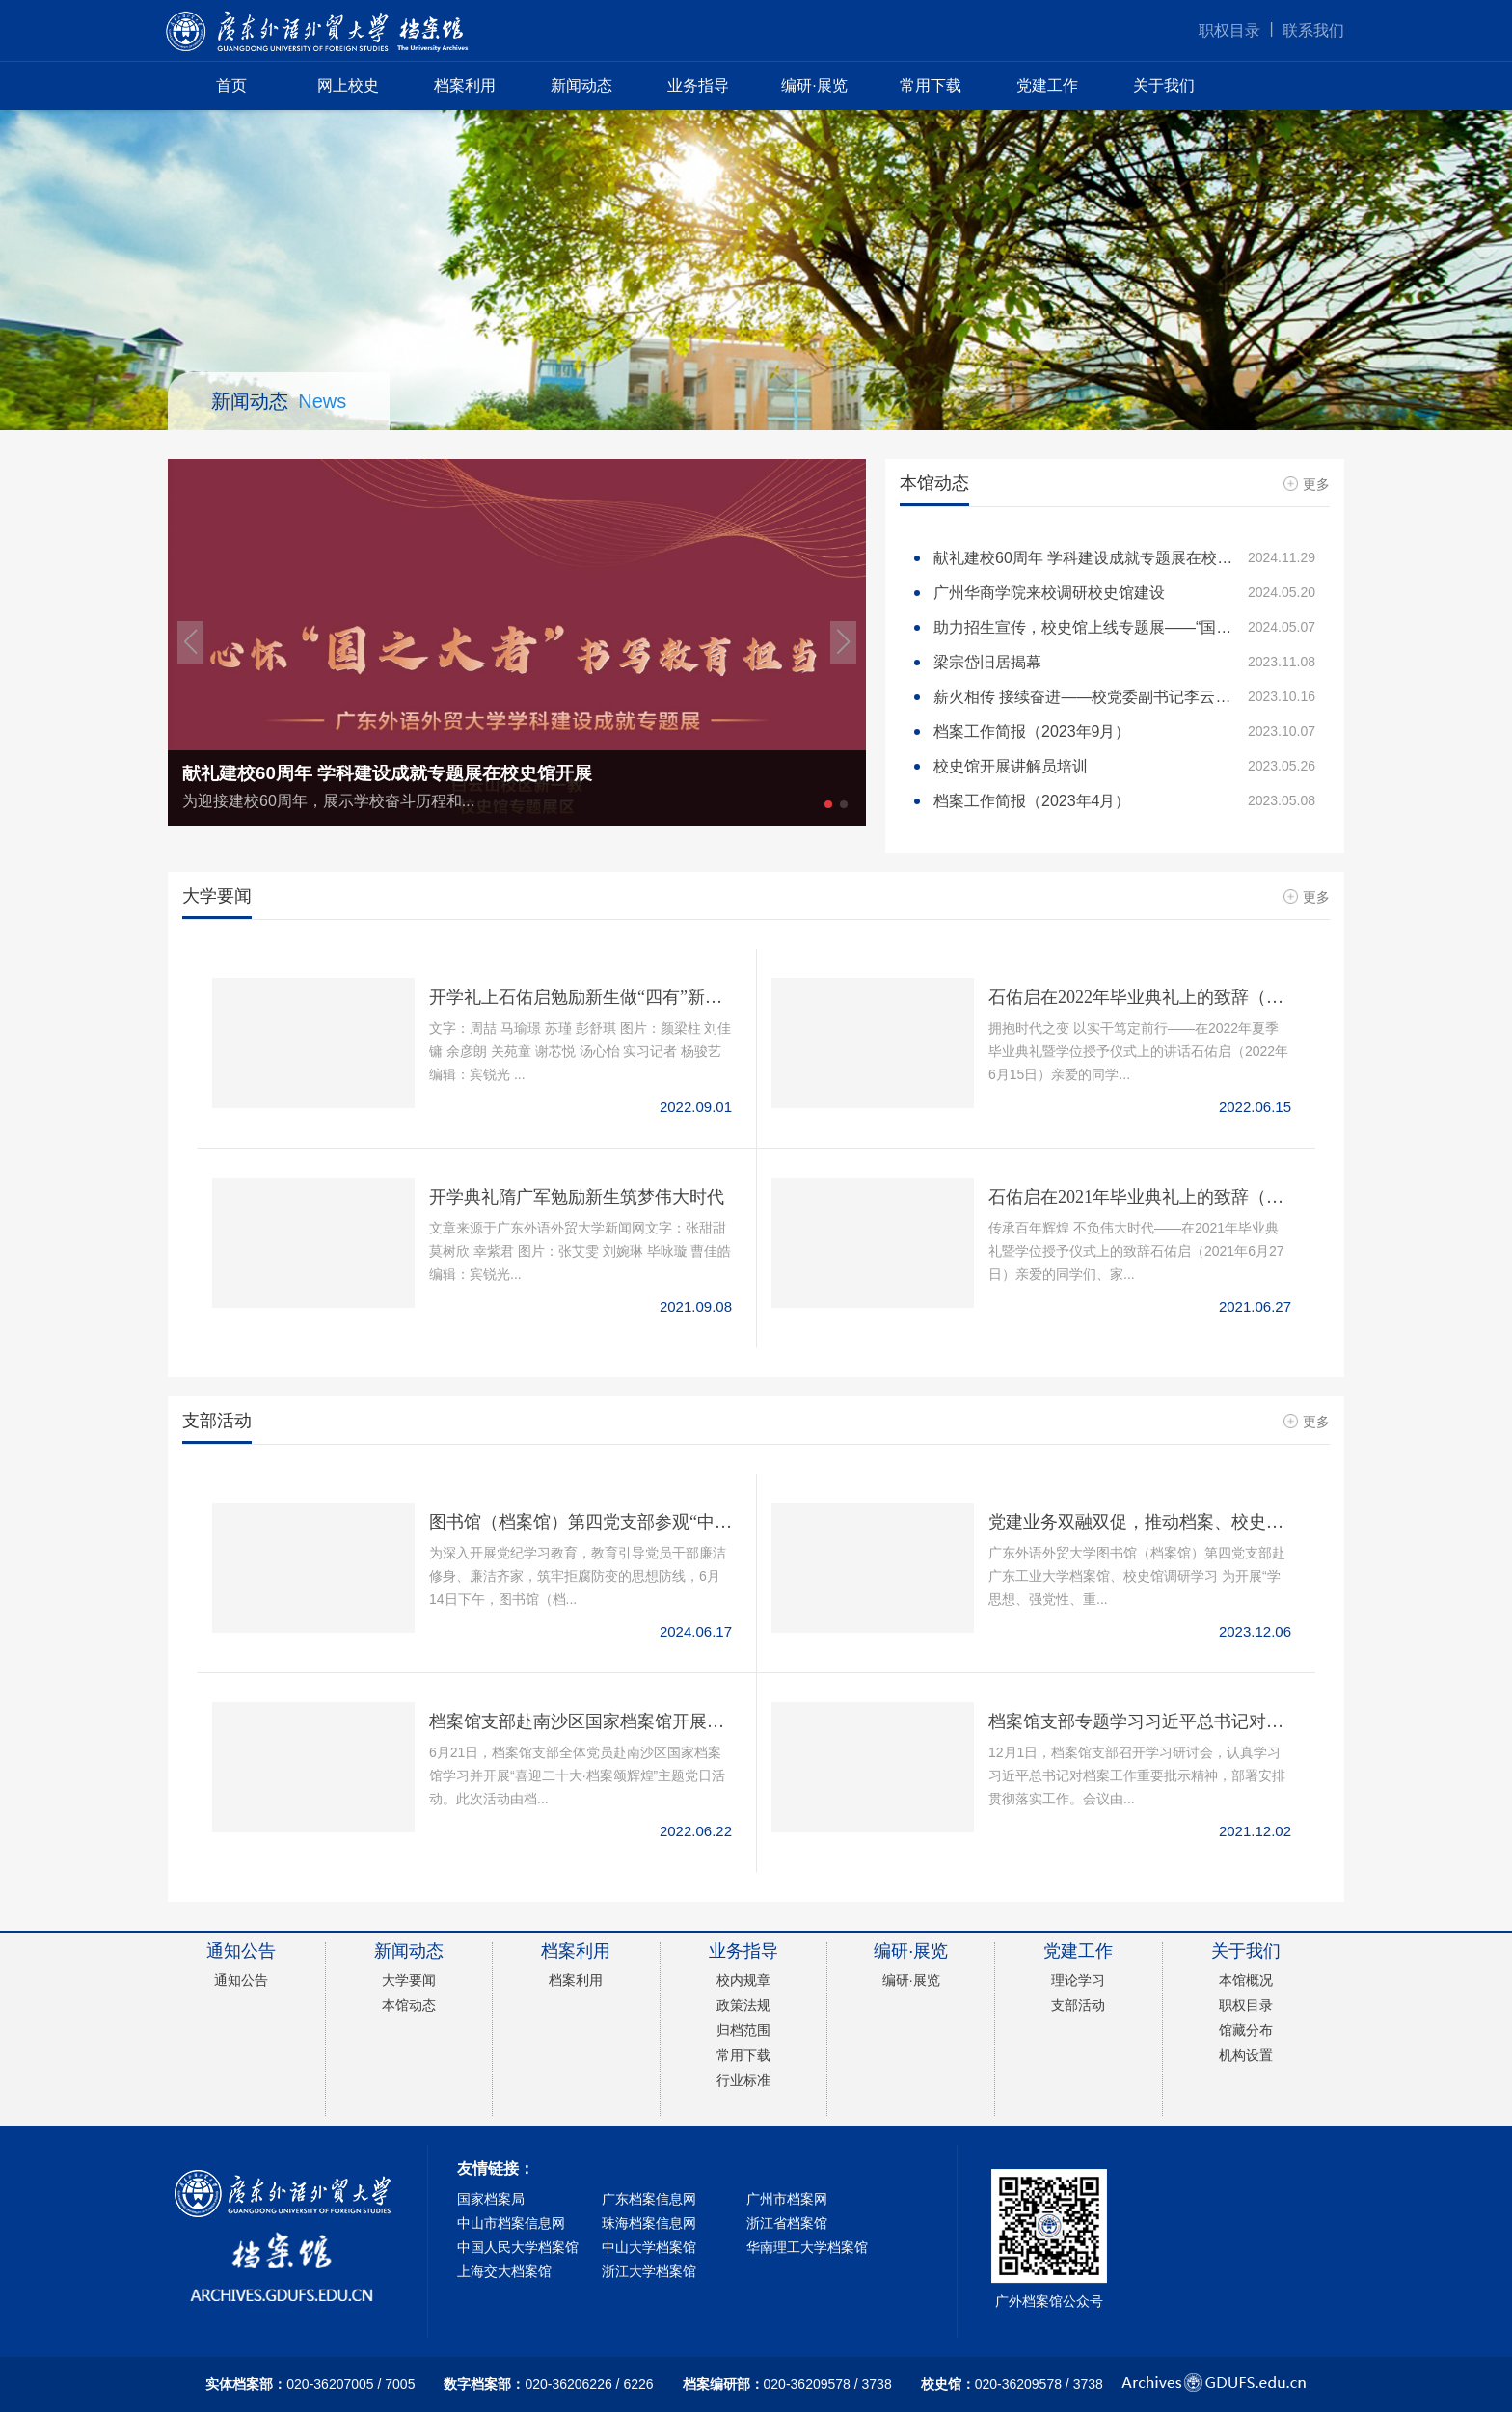 The height and width of the screenshot is (2412, 1512). What do you see at coordinates (807, 2247) in the screenshot?
I see `华南理工大学档案馆` at bounding box center [807, 2247].